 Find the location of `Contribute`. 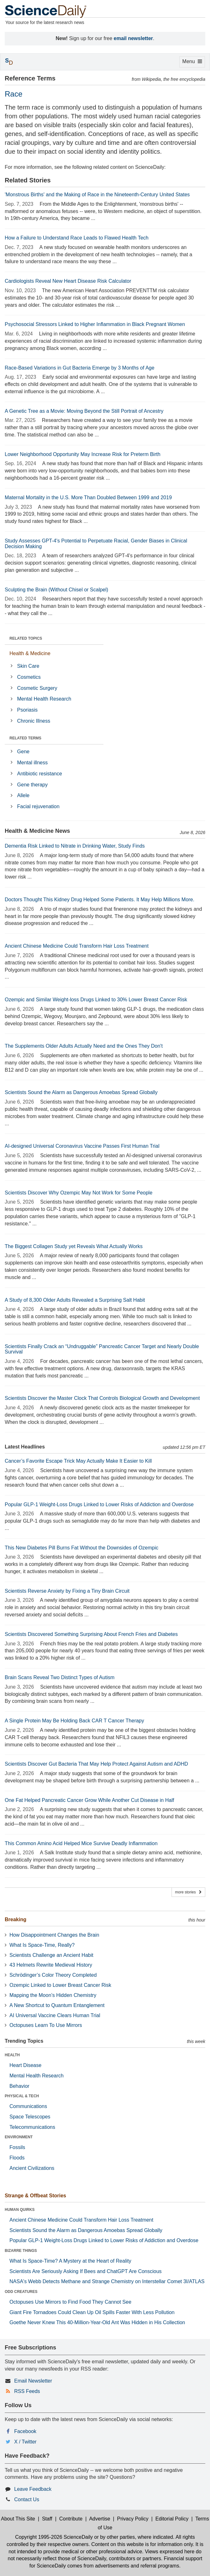

Contribute is located at coordinates (71, 2518).